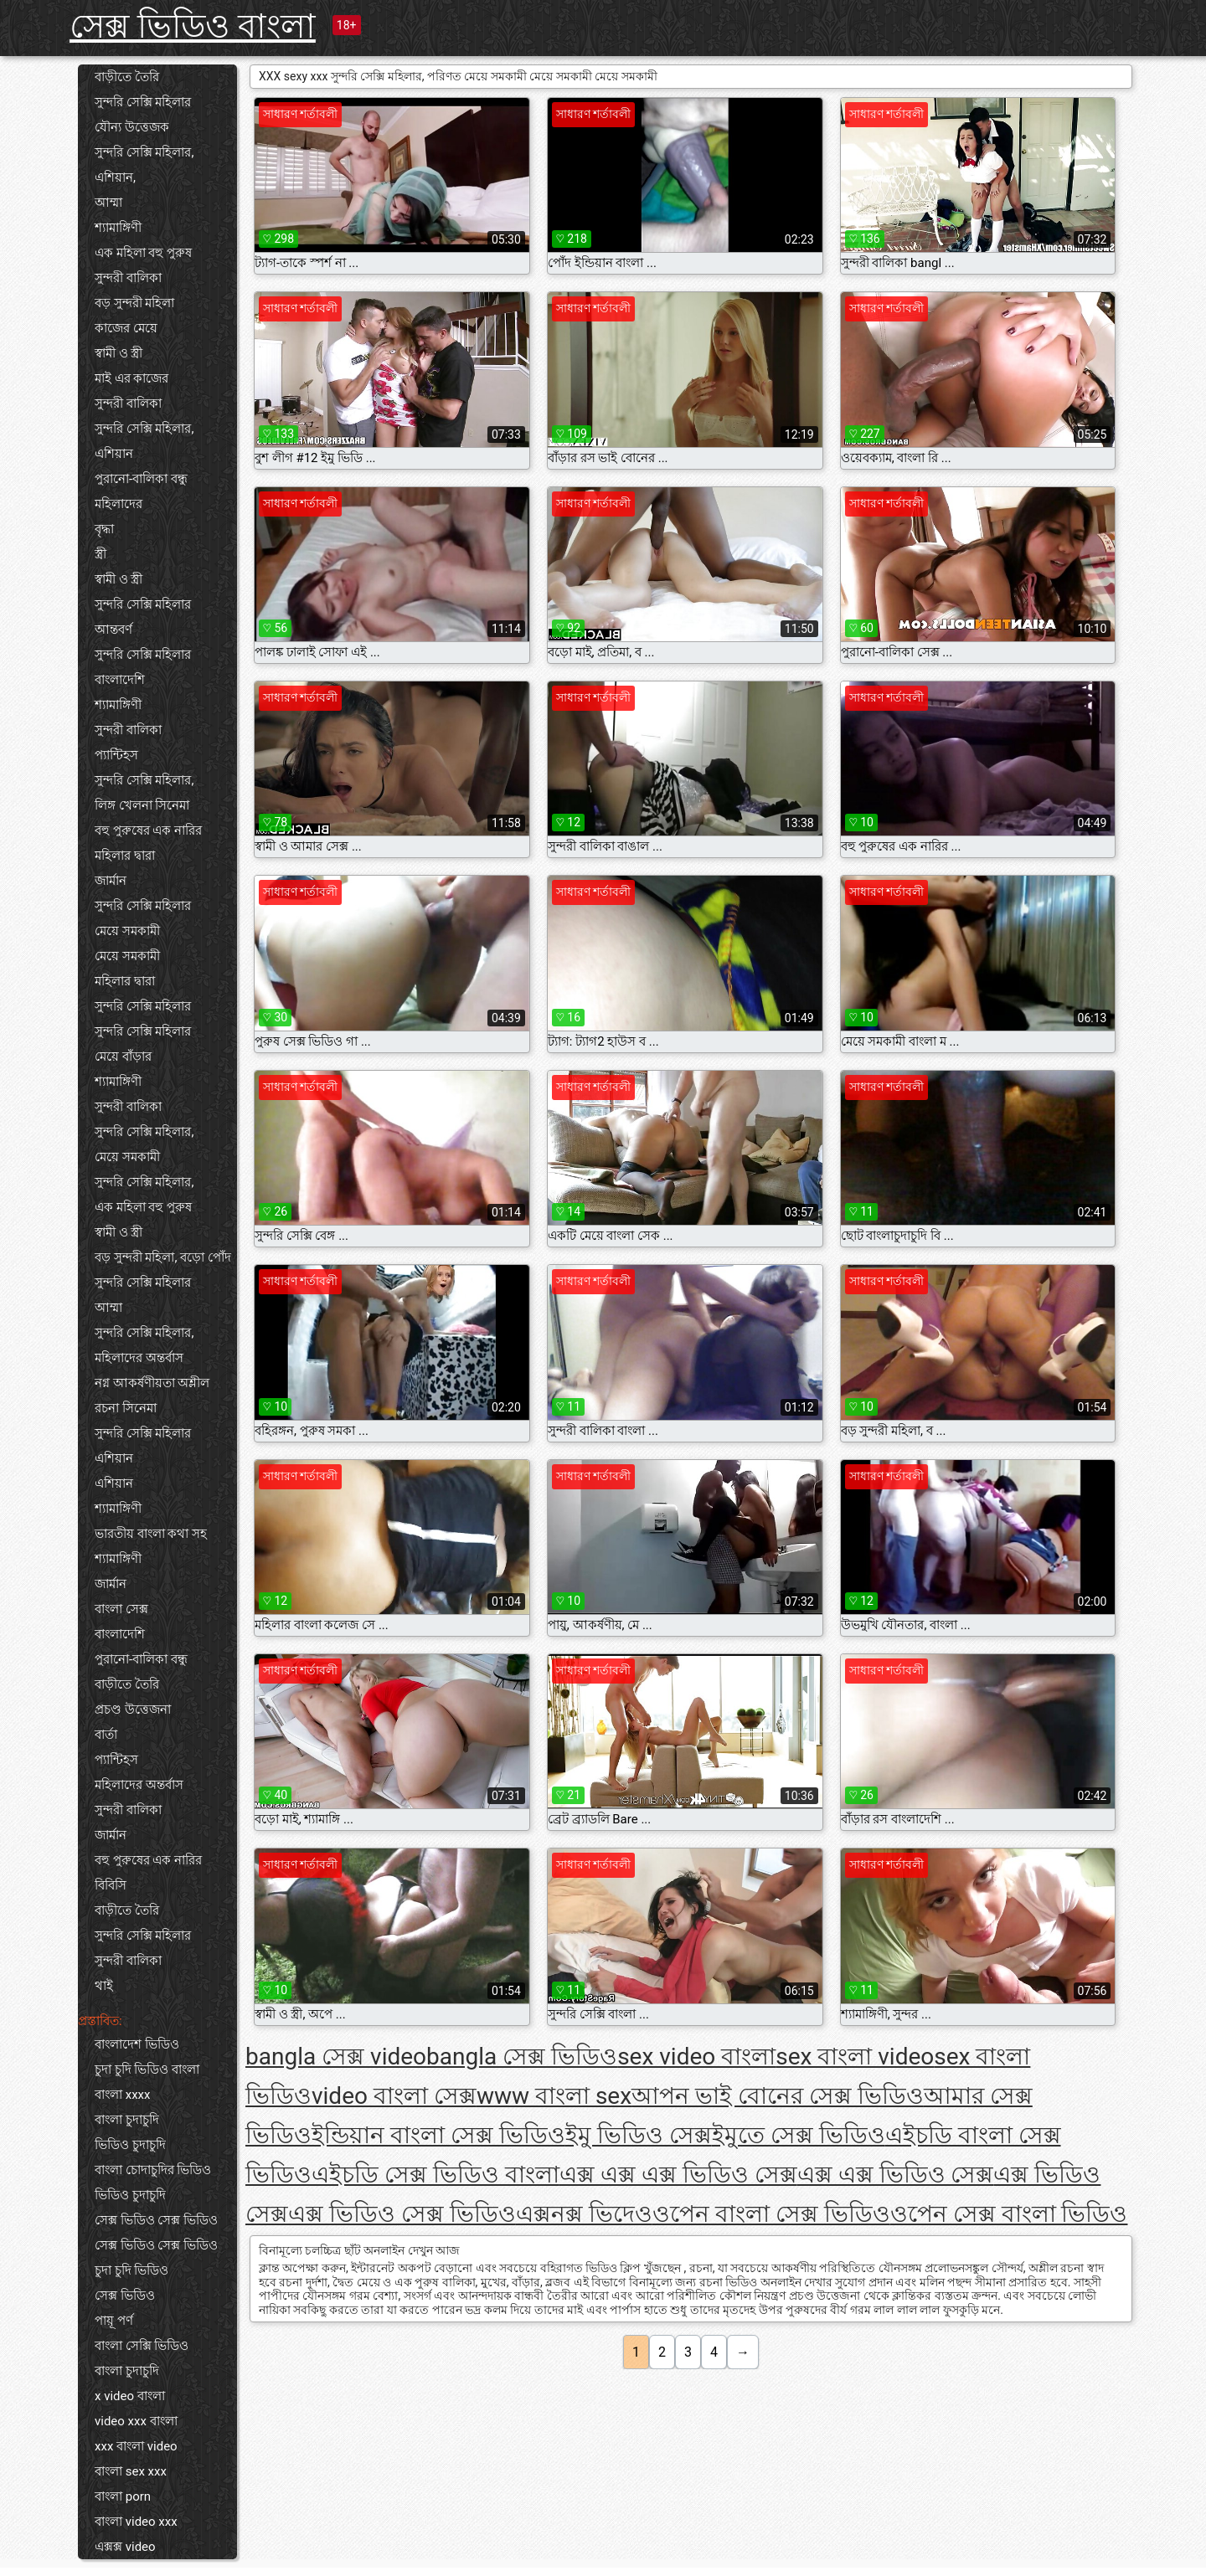  I want to click on থাই, so click(104, 1985).